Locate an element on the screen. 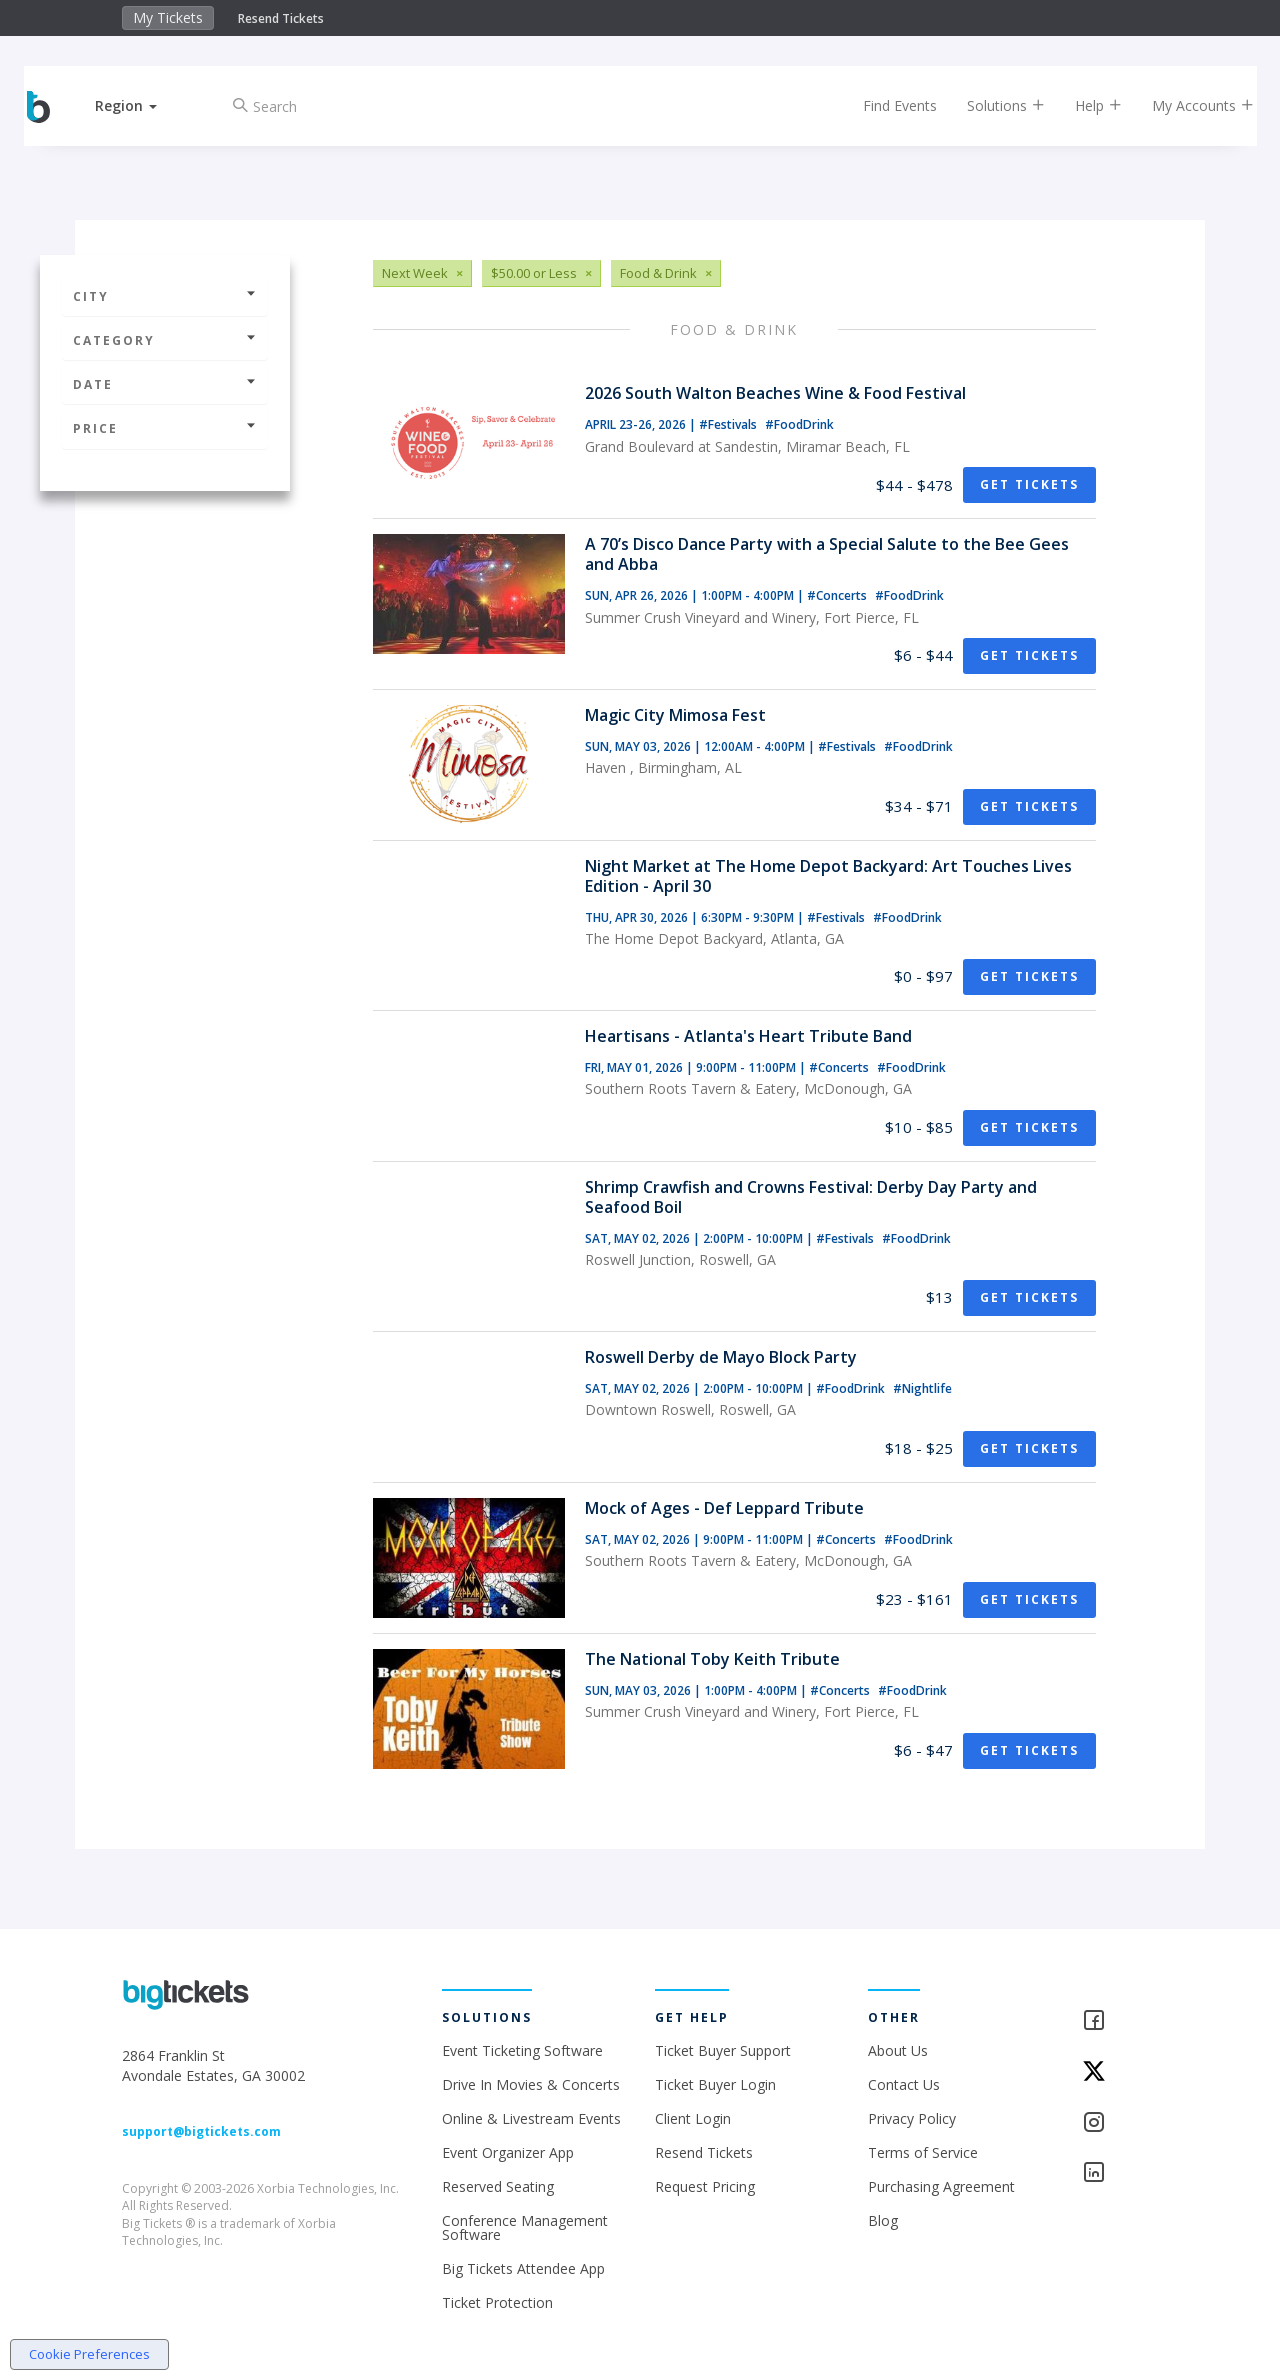 The height and width of the screenshot is (2380, 1280). Blog is located at coordinates (883, 2220).